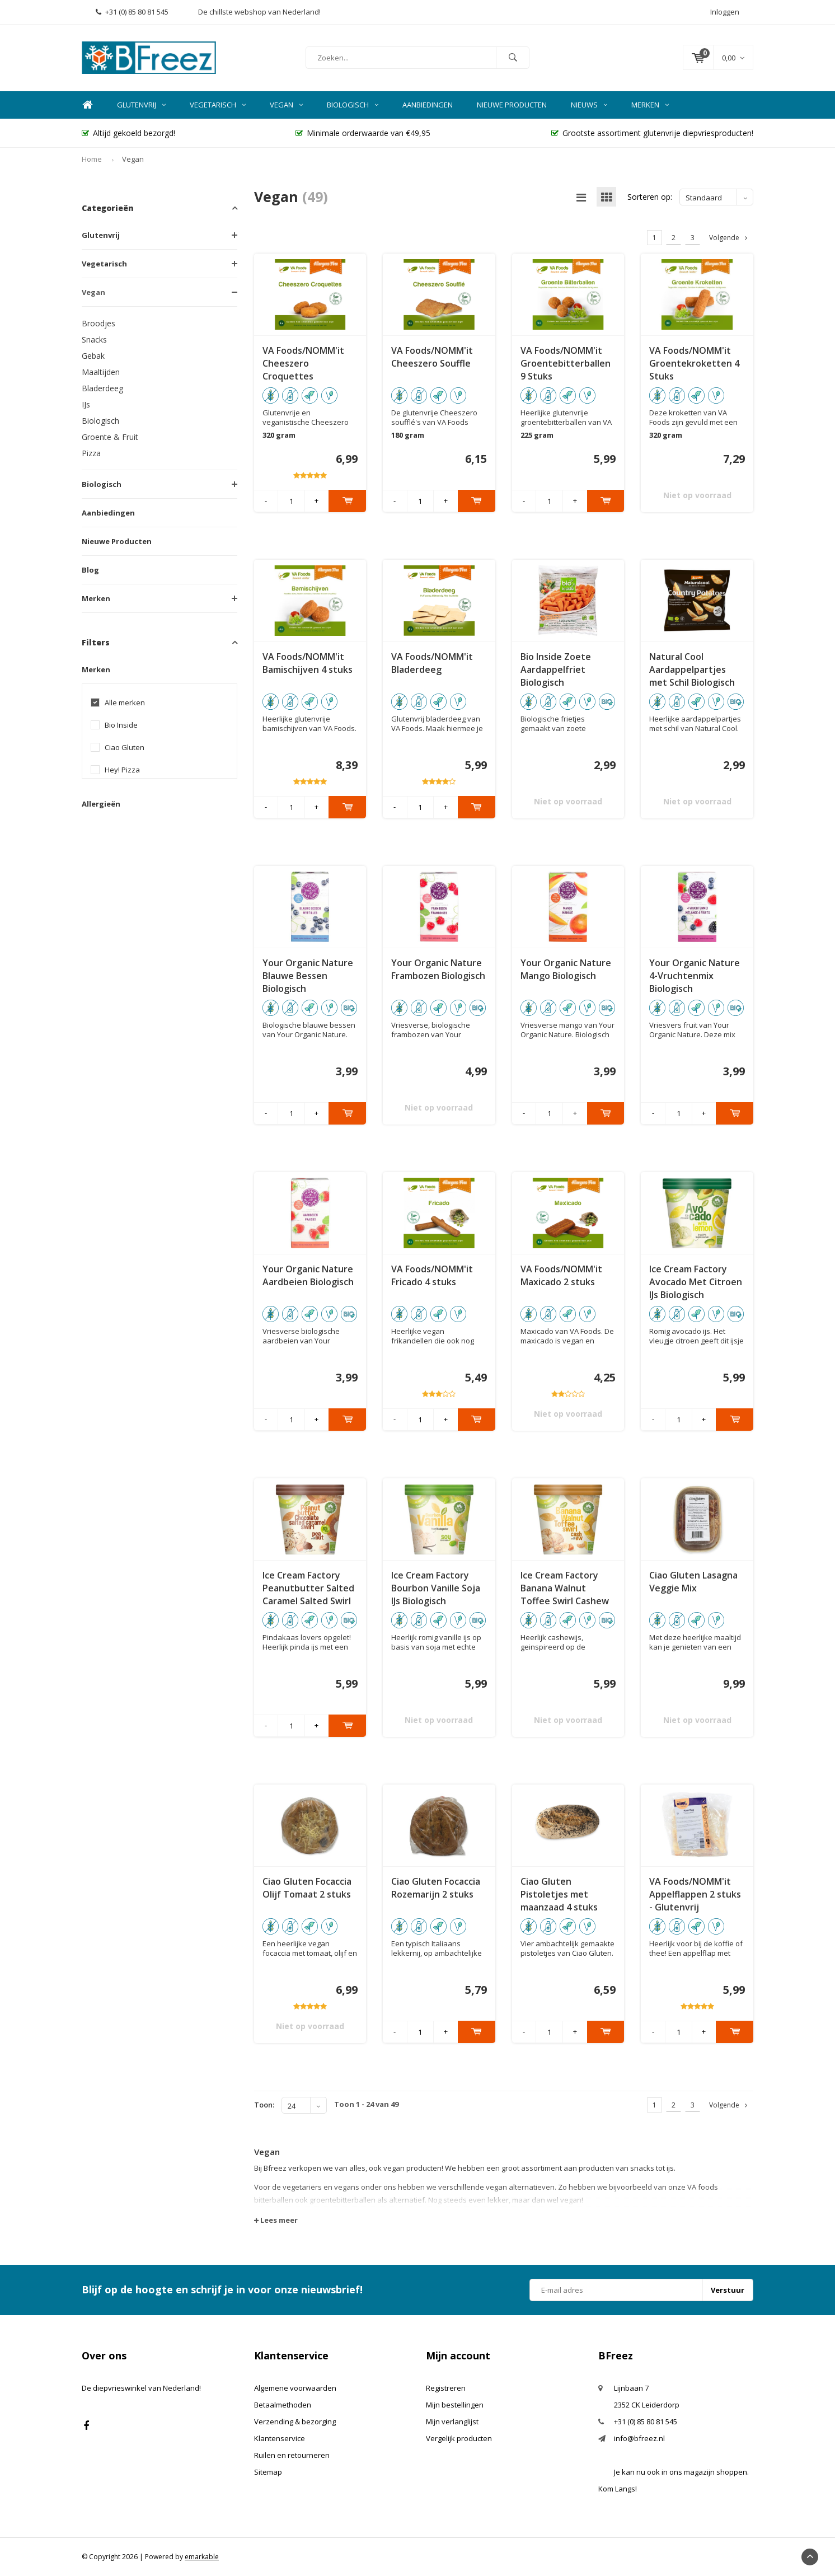  I want to click on Home, so click(87, 105).